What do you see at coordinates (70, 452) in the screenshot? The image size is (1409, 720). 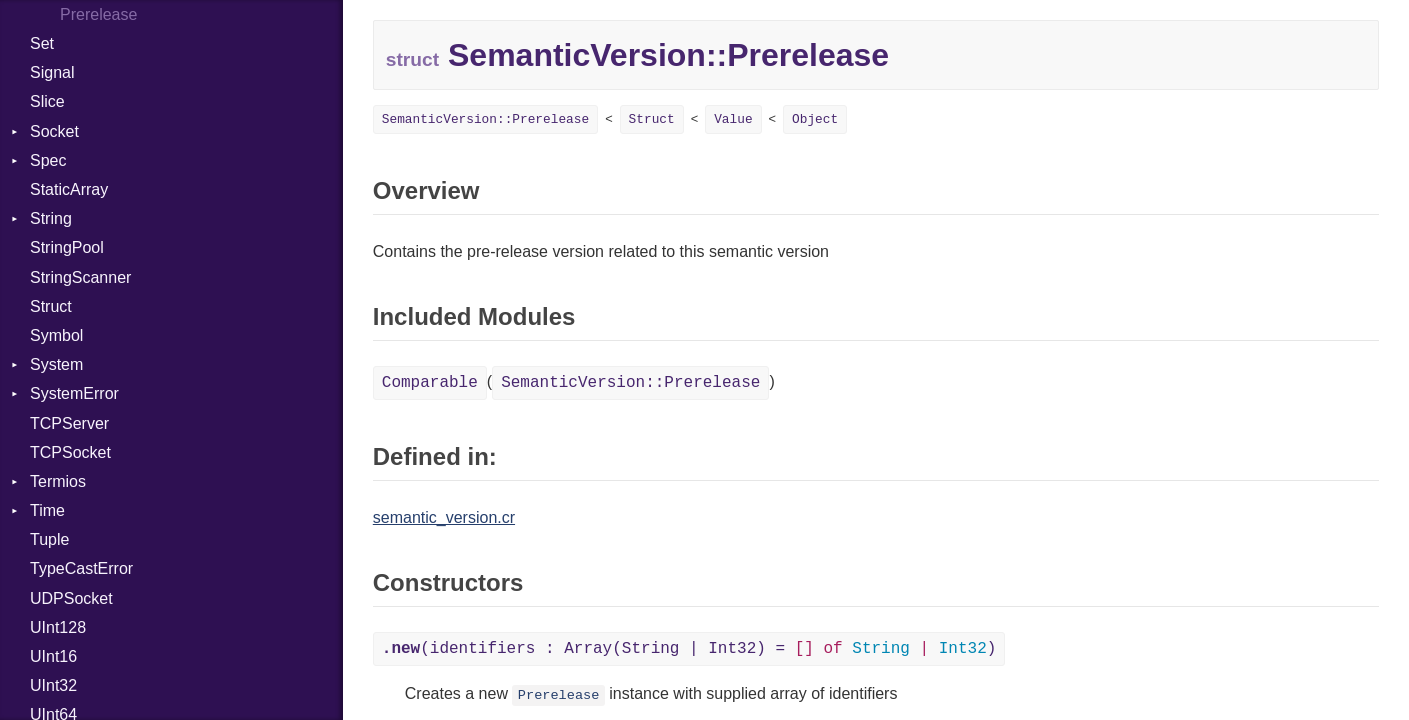 I see `TCPSocket` at bounding box center [70, 452].